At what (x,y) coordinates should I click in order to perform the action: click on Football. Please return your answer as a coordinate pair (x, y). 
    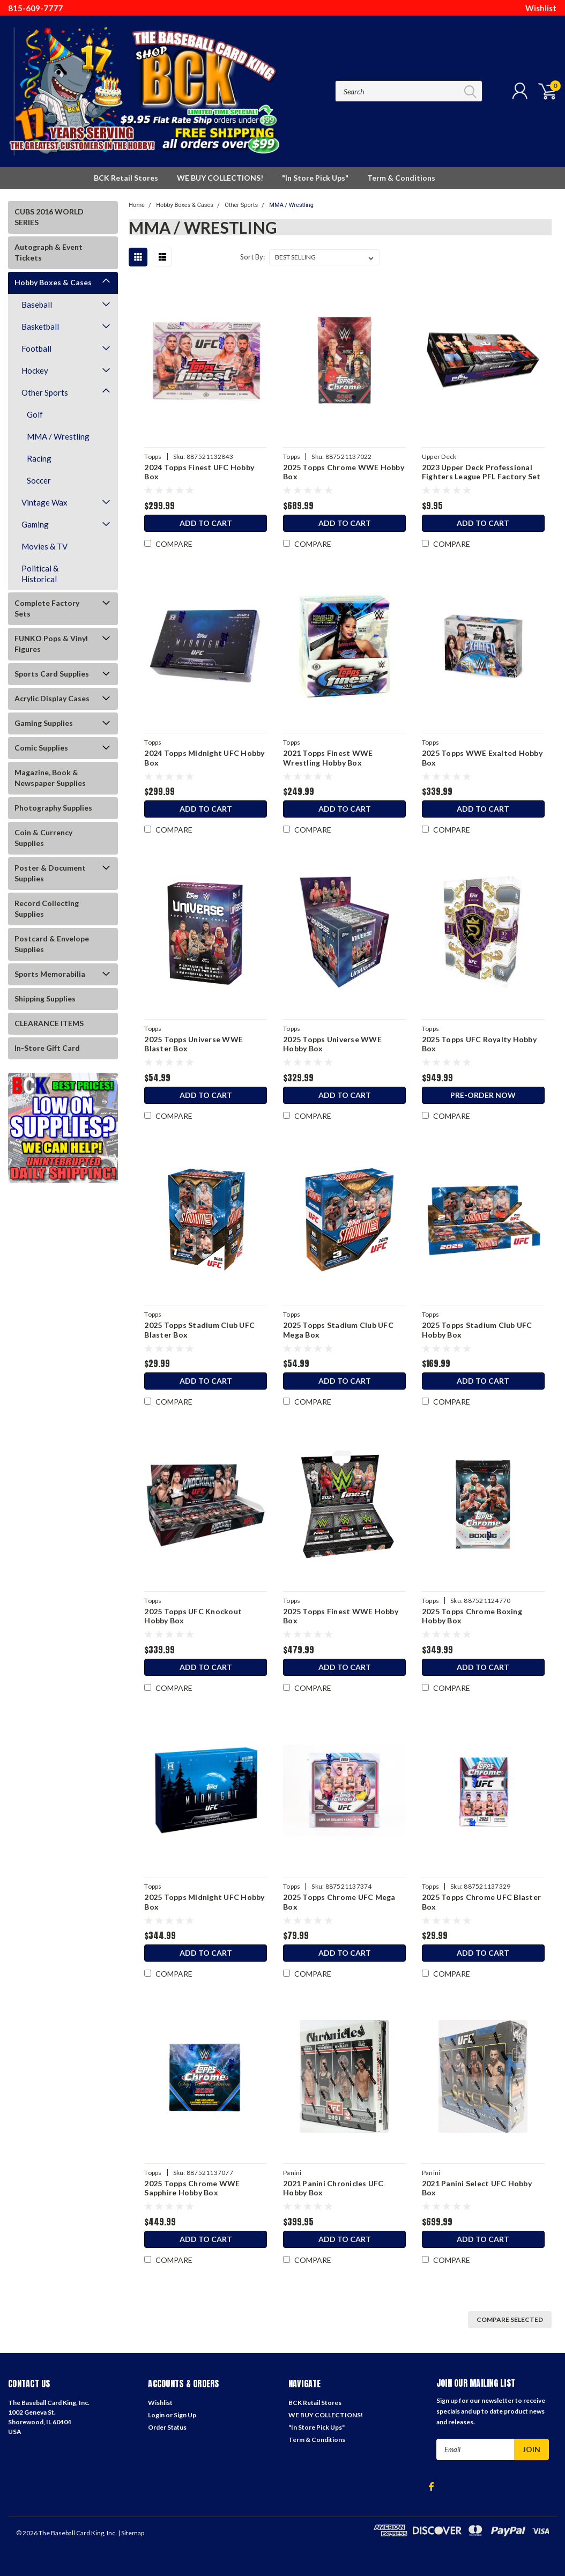
    Looking at the image, I should click on (36, 348).